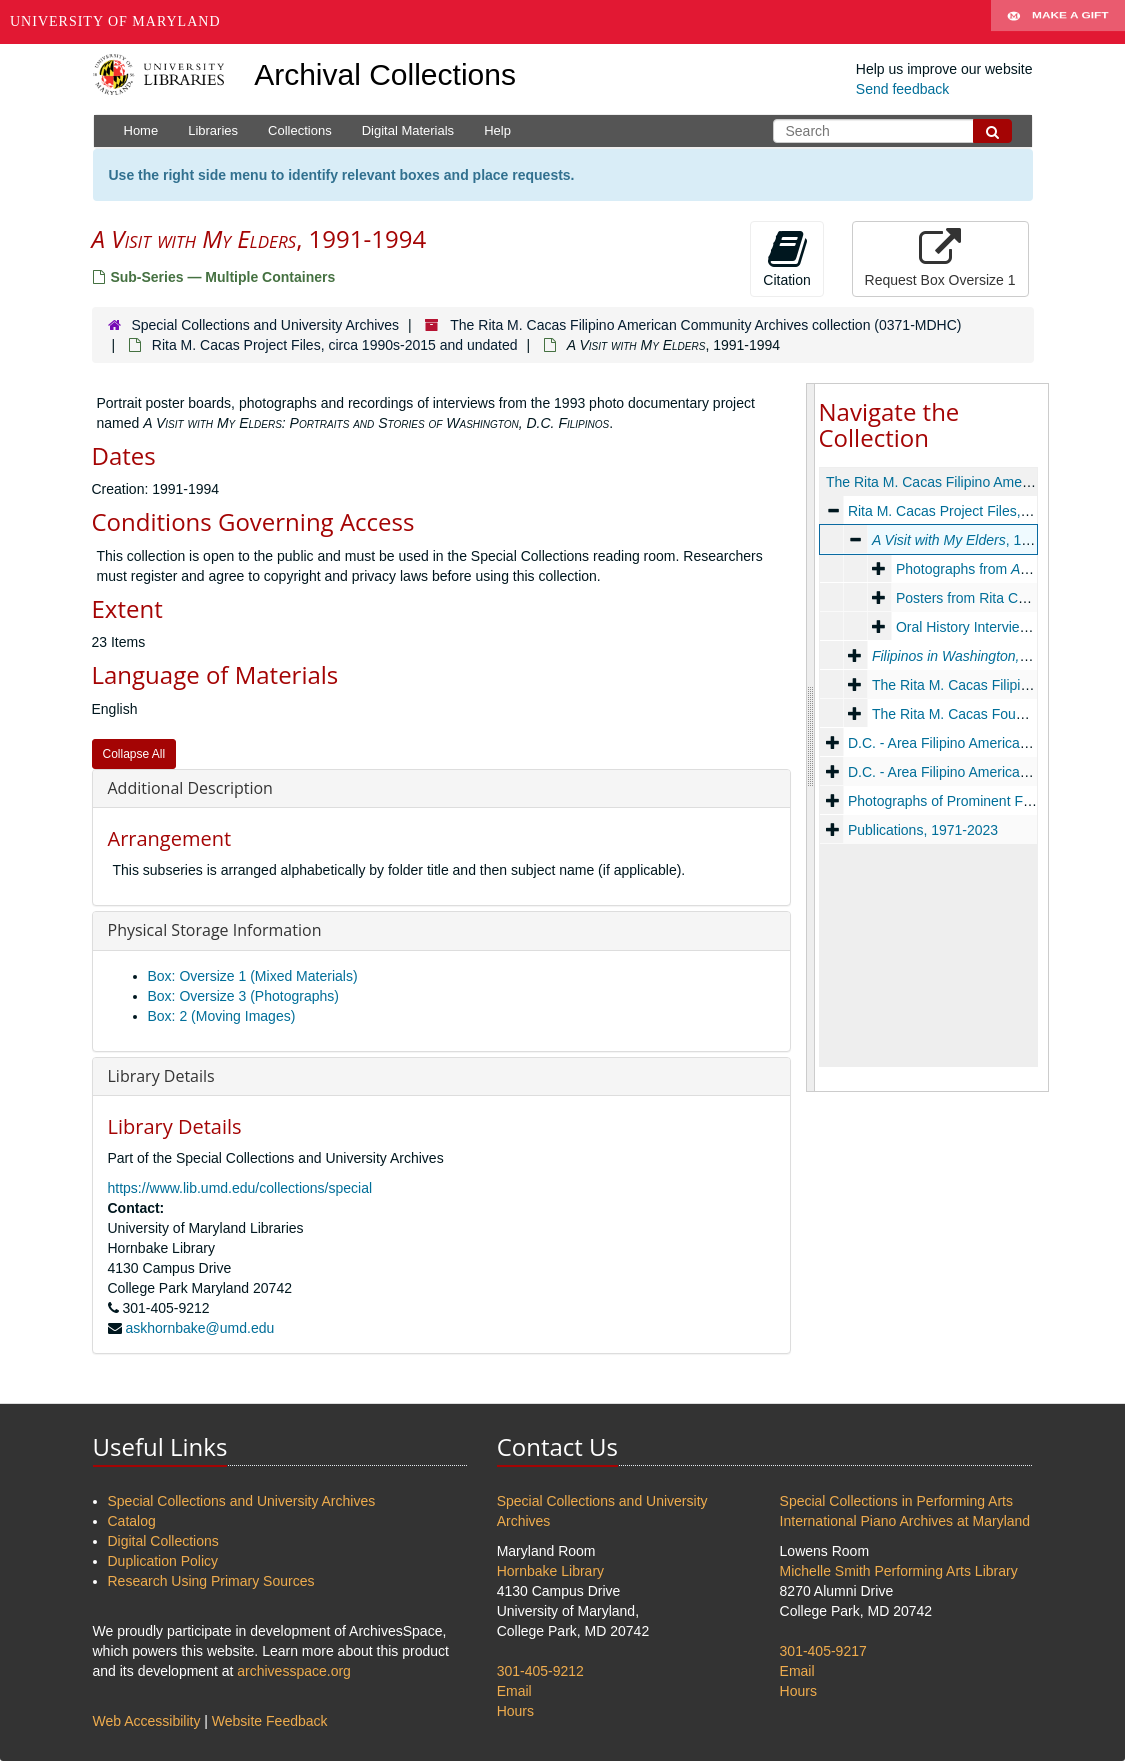 This screenshot has height=1761, width=1125. Describe the element at coordinates (190, 788) in the screenshot. I see `Additional Description` at that location.